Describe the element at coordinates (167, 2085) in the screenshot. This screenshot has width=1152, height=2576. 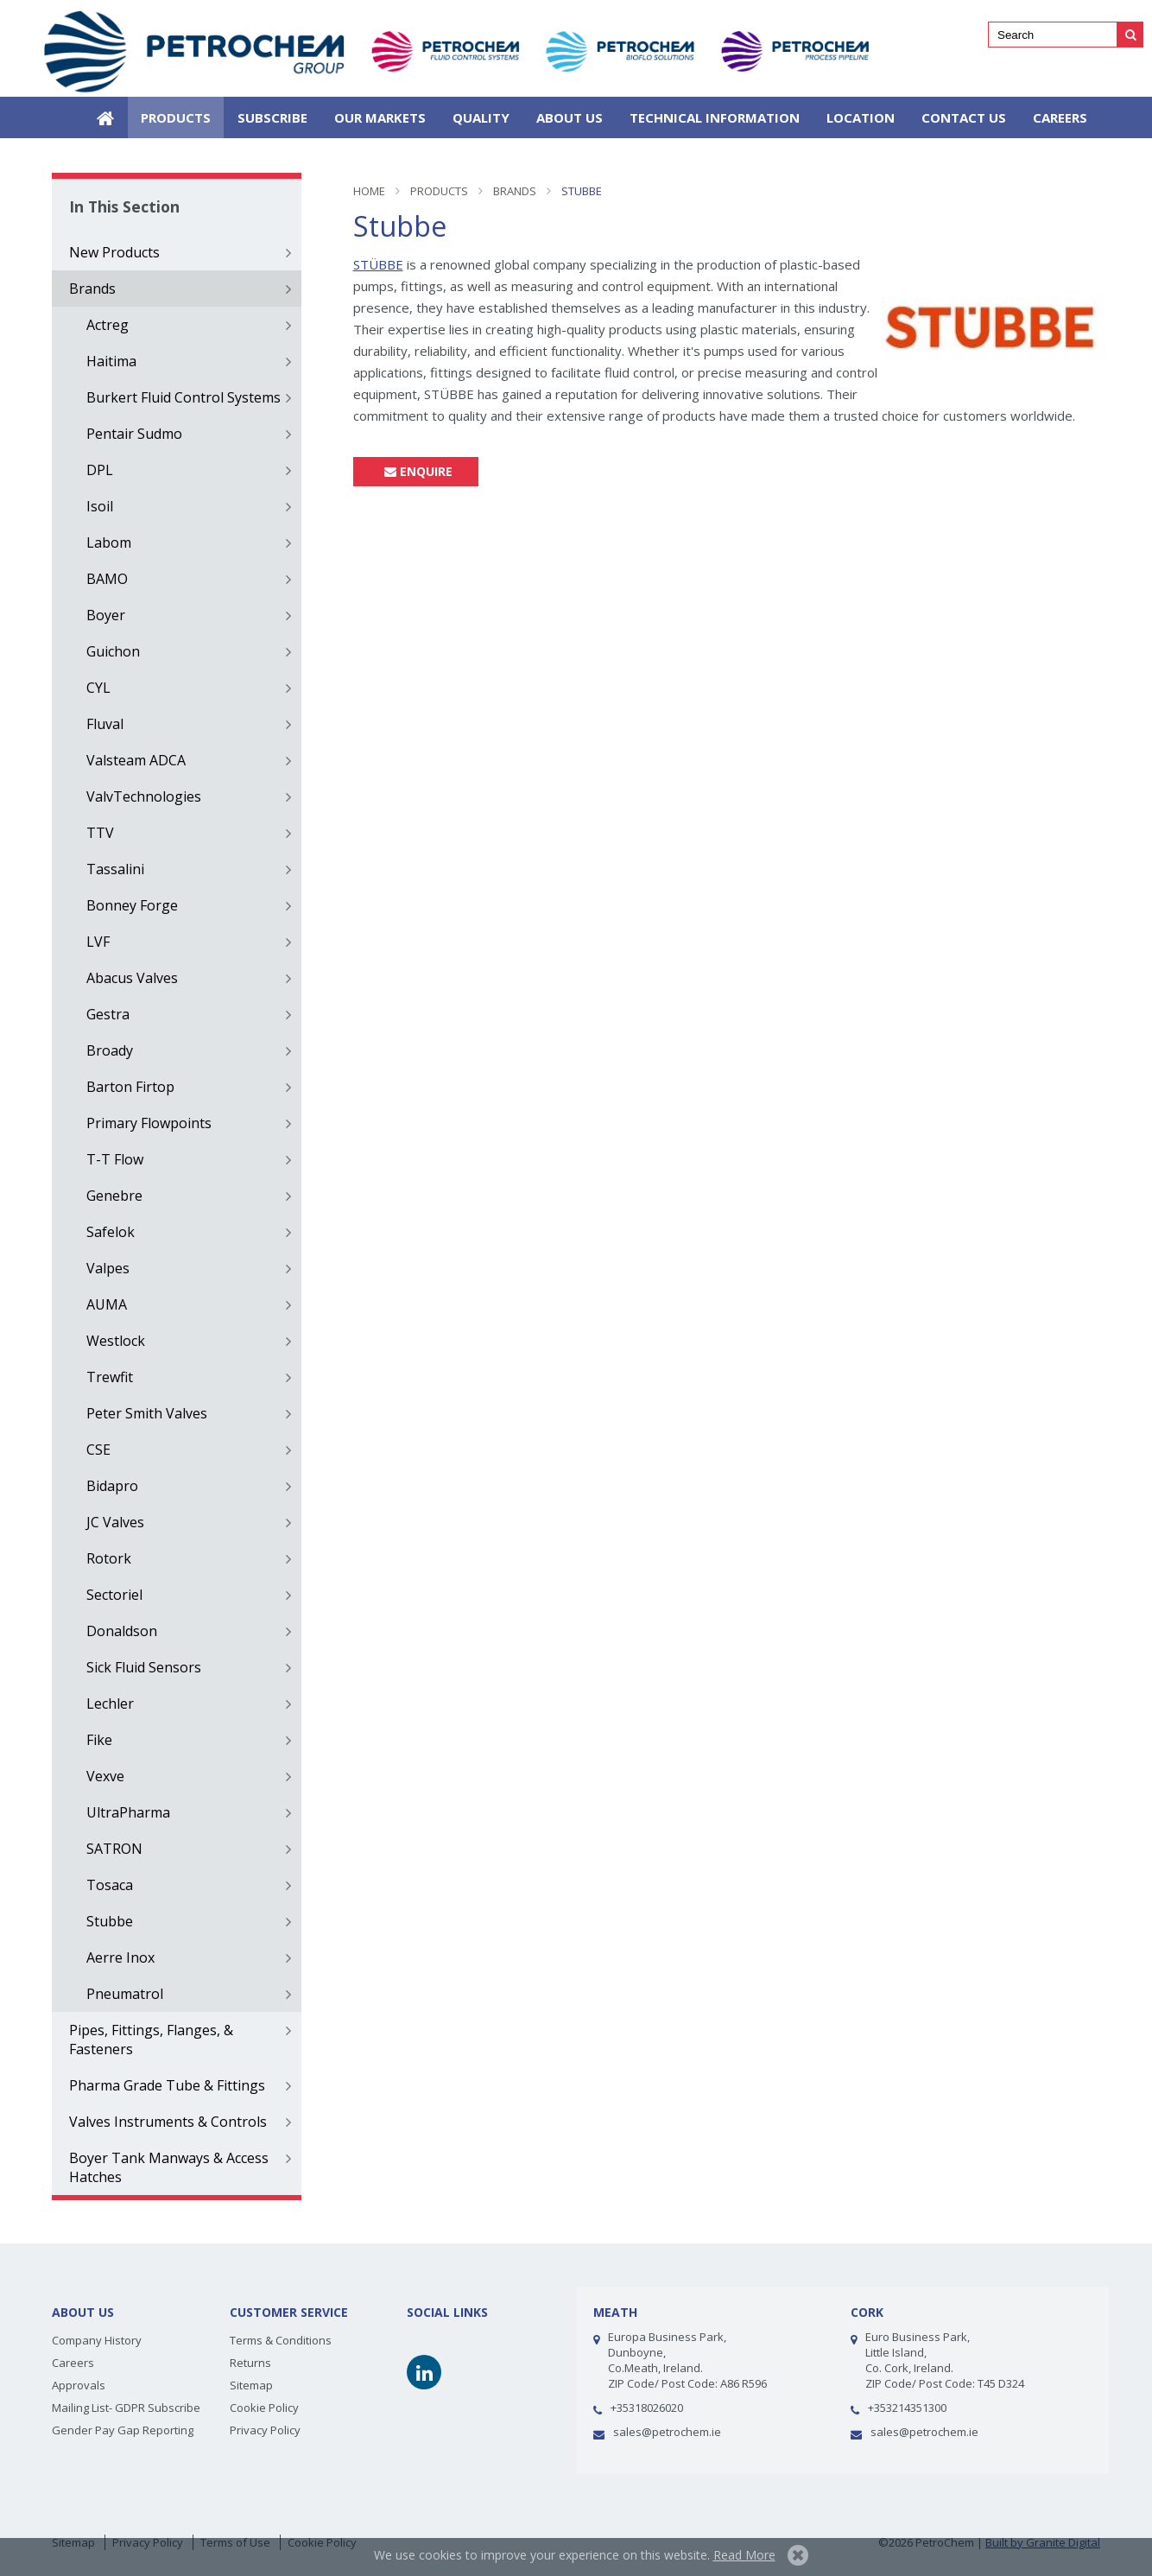
I see `Pharma Grade Tube & Fittings` at that location.